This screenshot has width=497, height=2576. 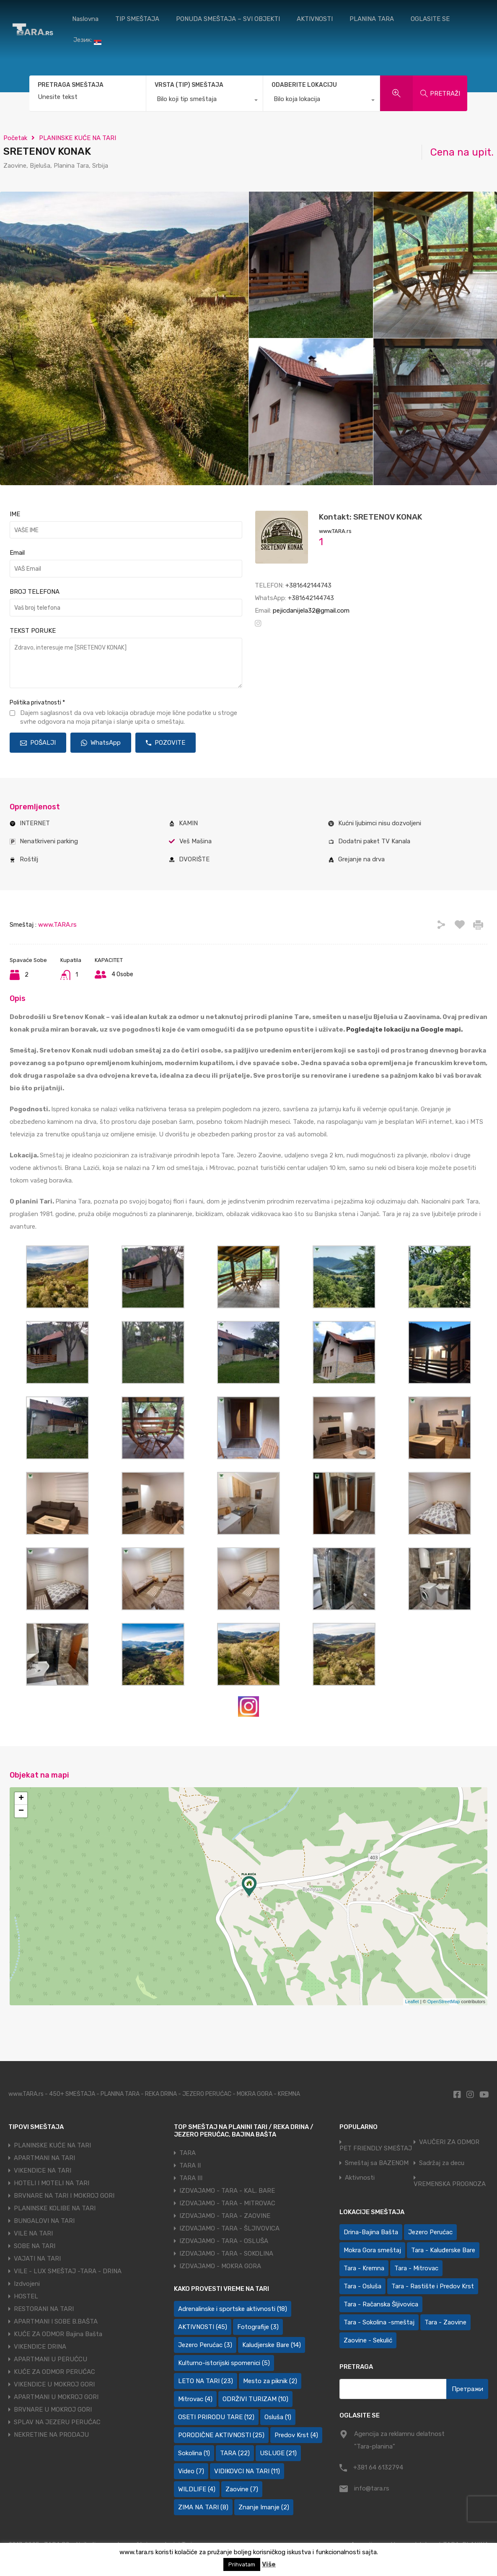 What do you see at coordinates (17, 552) in the screenshot?
I see `Email` at bounding box center [17, 552].